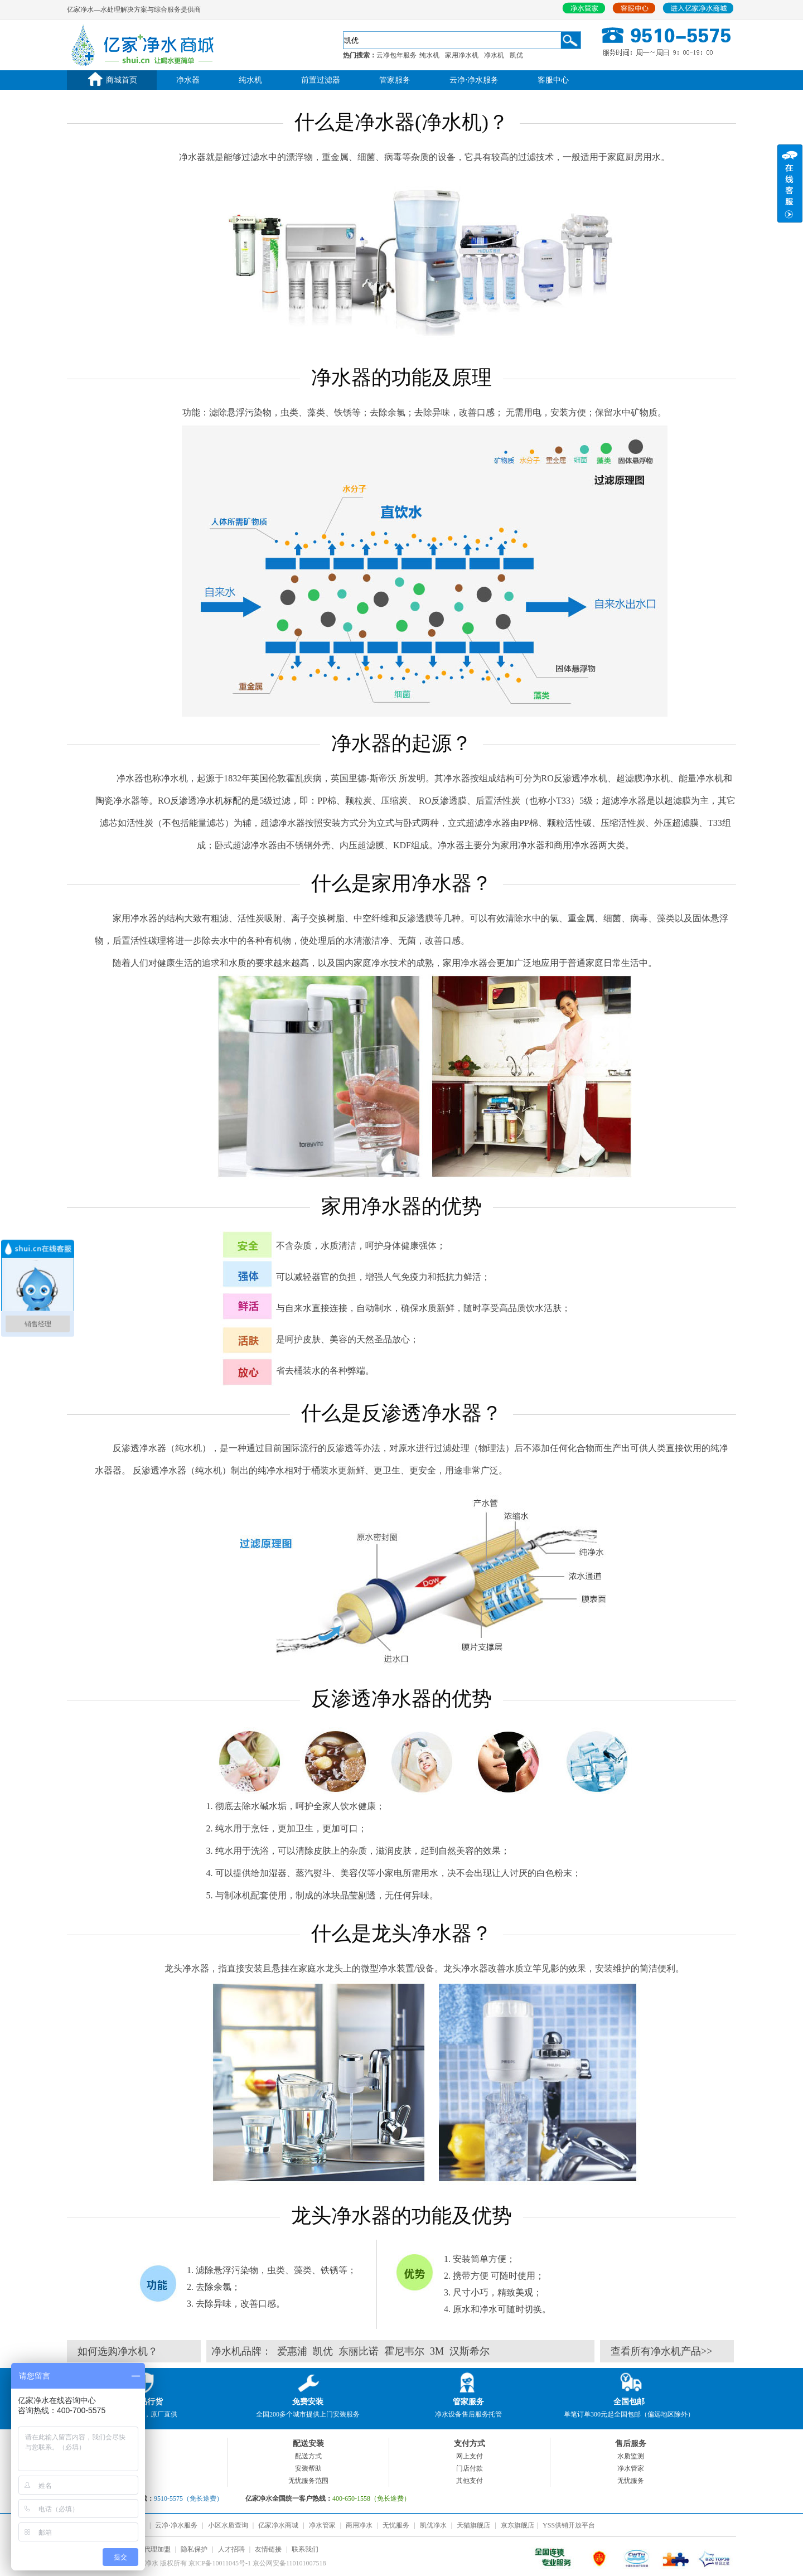 This screenshot has height=2576, width=803. I want to click on 云净⋅净水服务, so click(474, 80).